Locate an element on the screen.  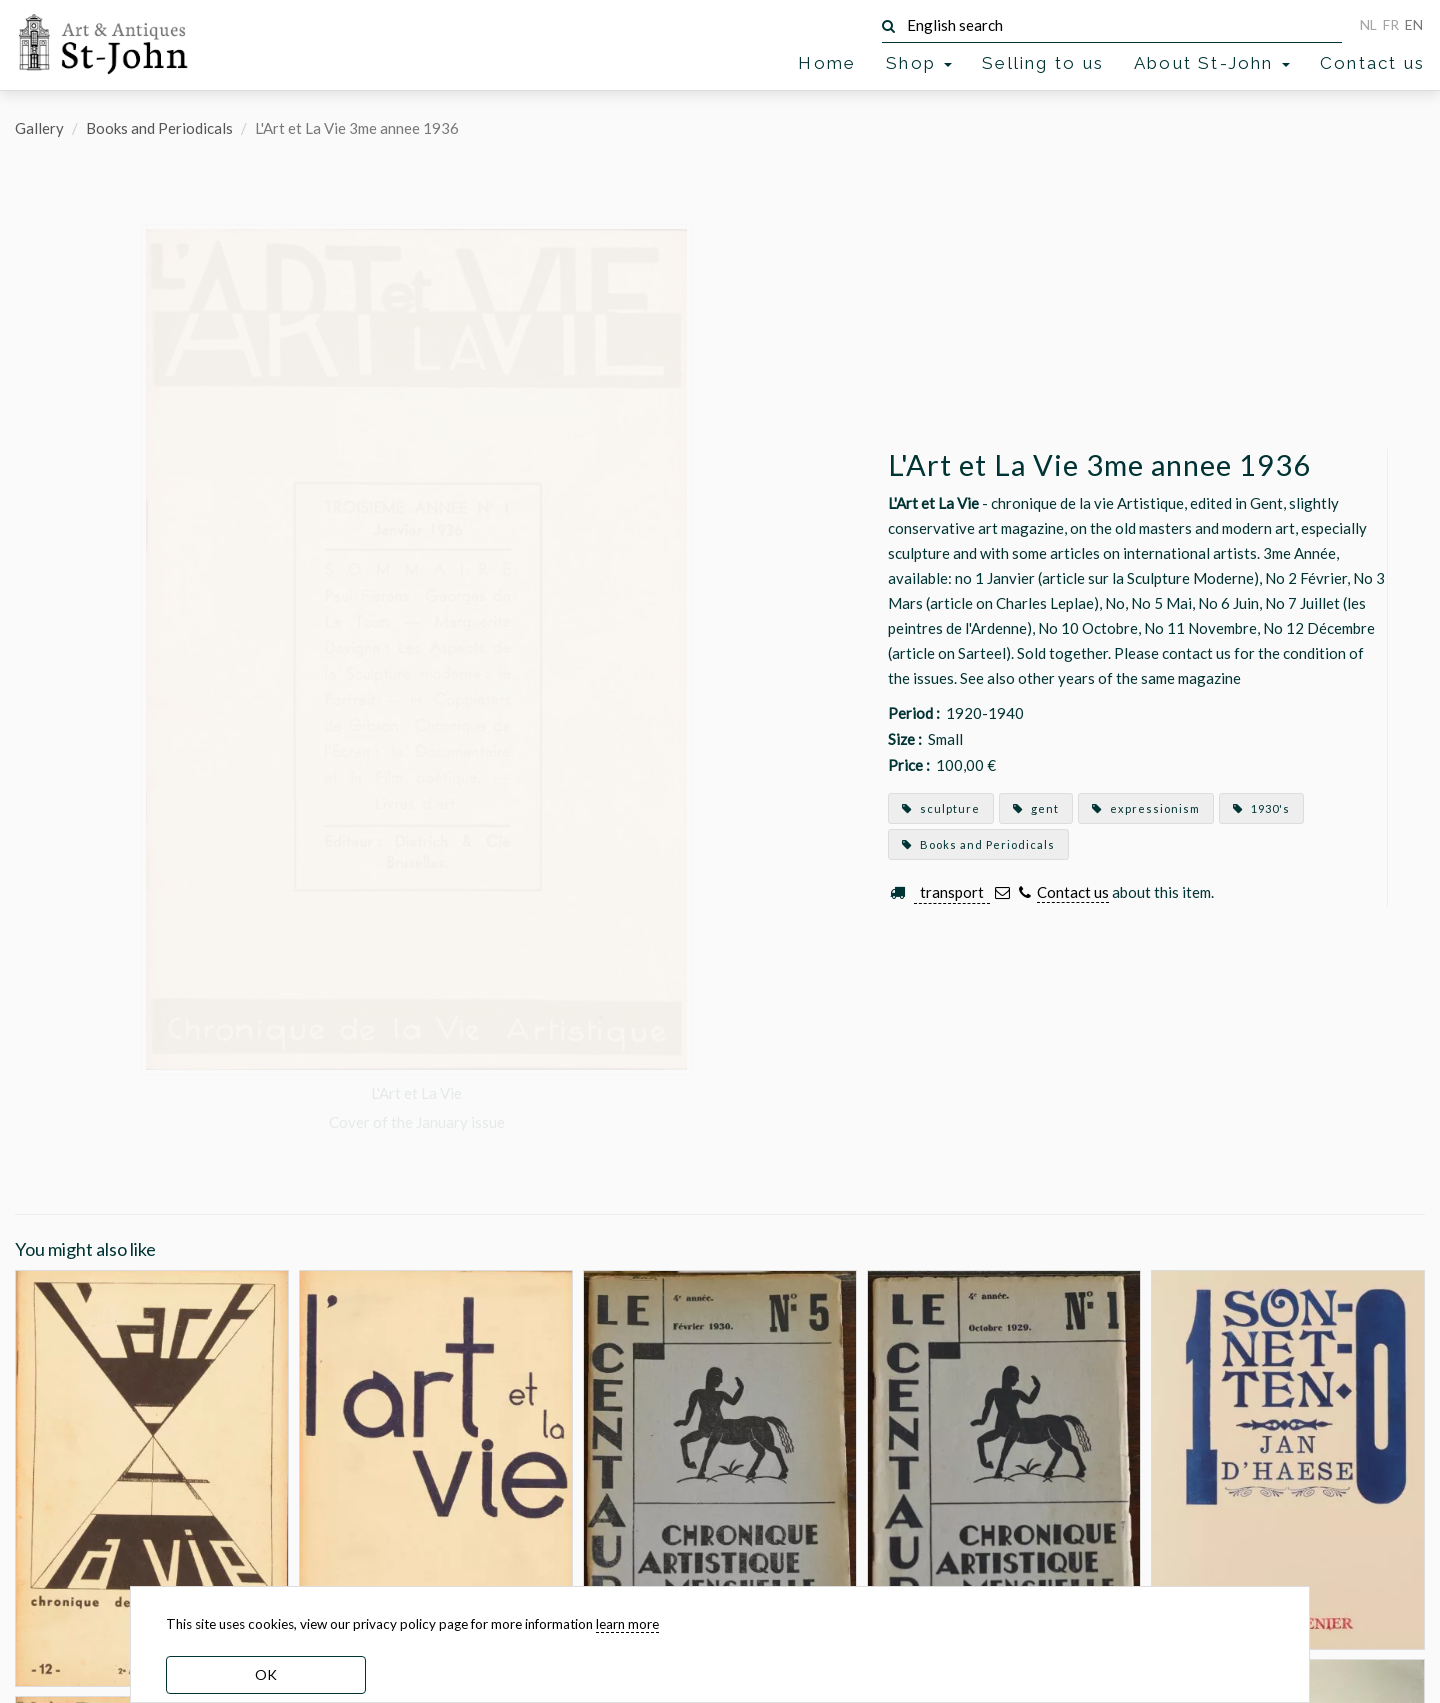
Books and Periodicals is located at coordinates (159, 128).